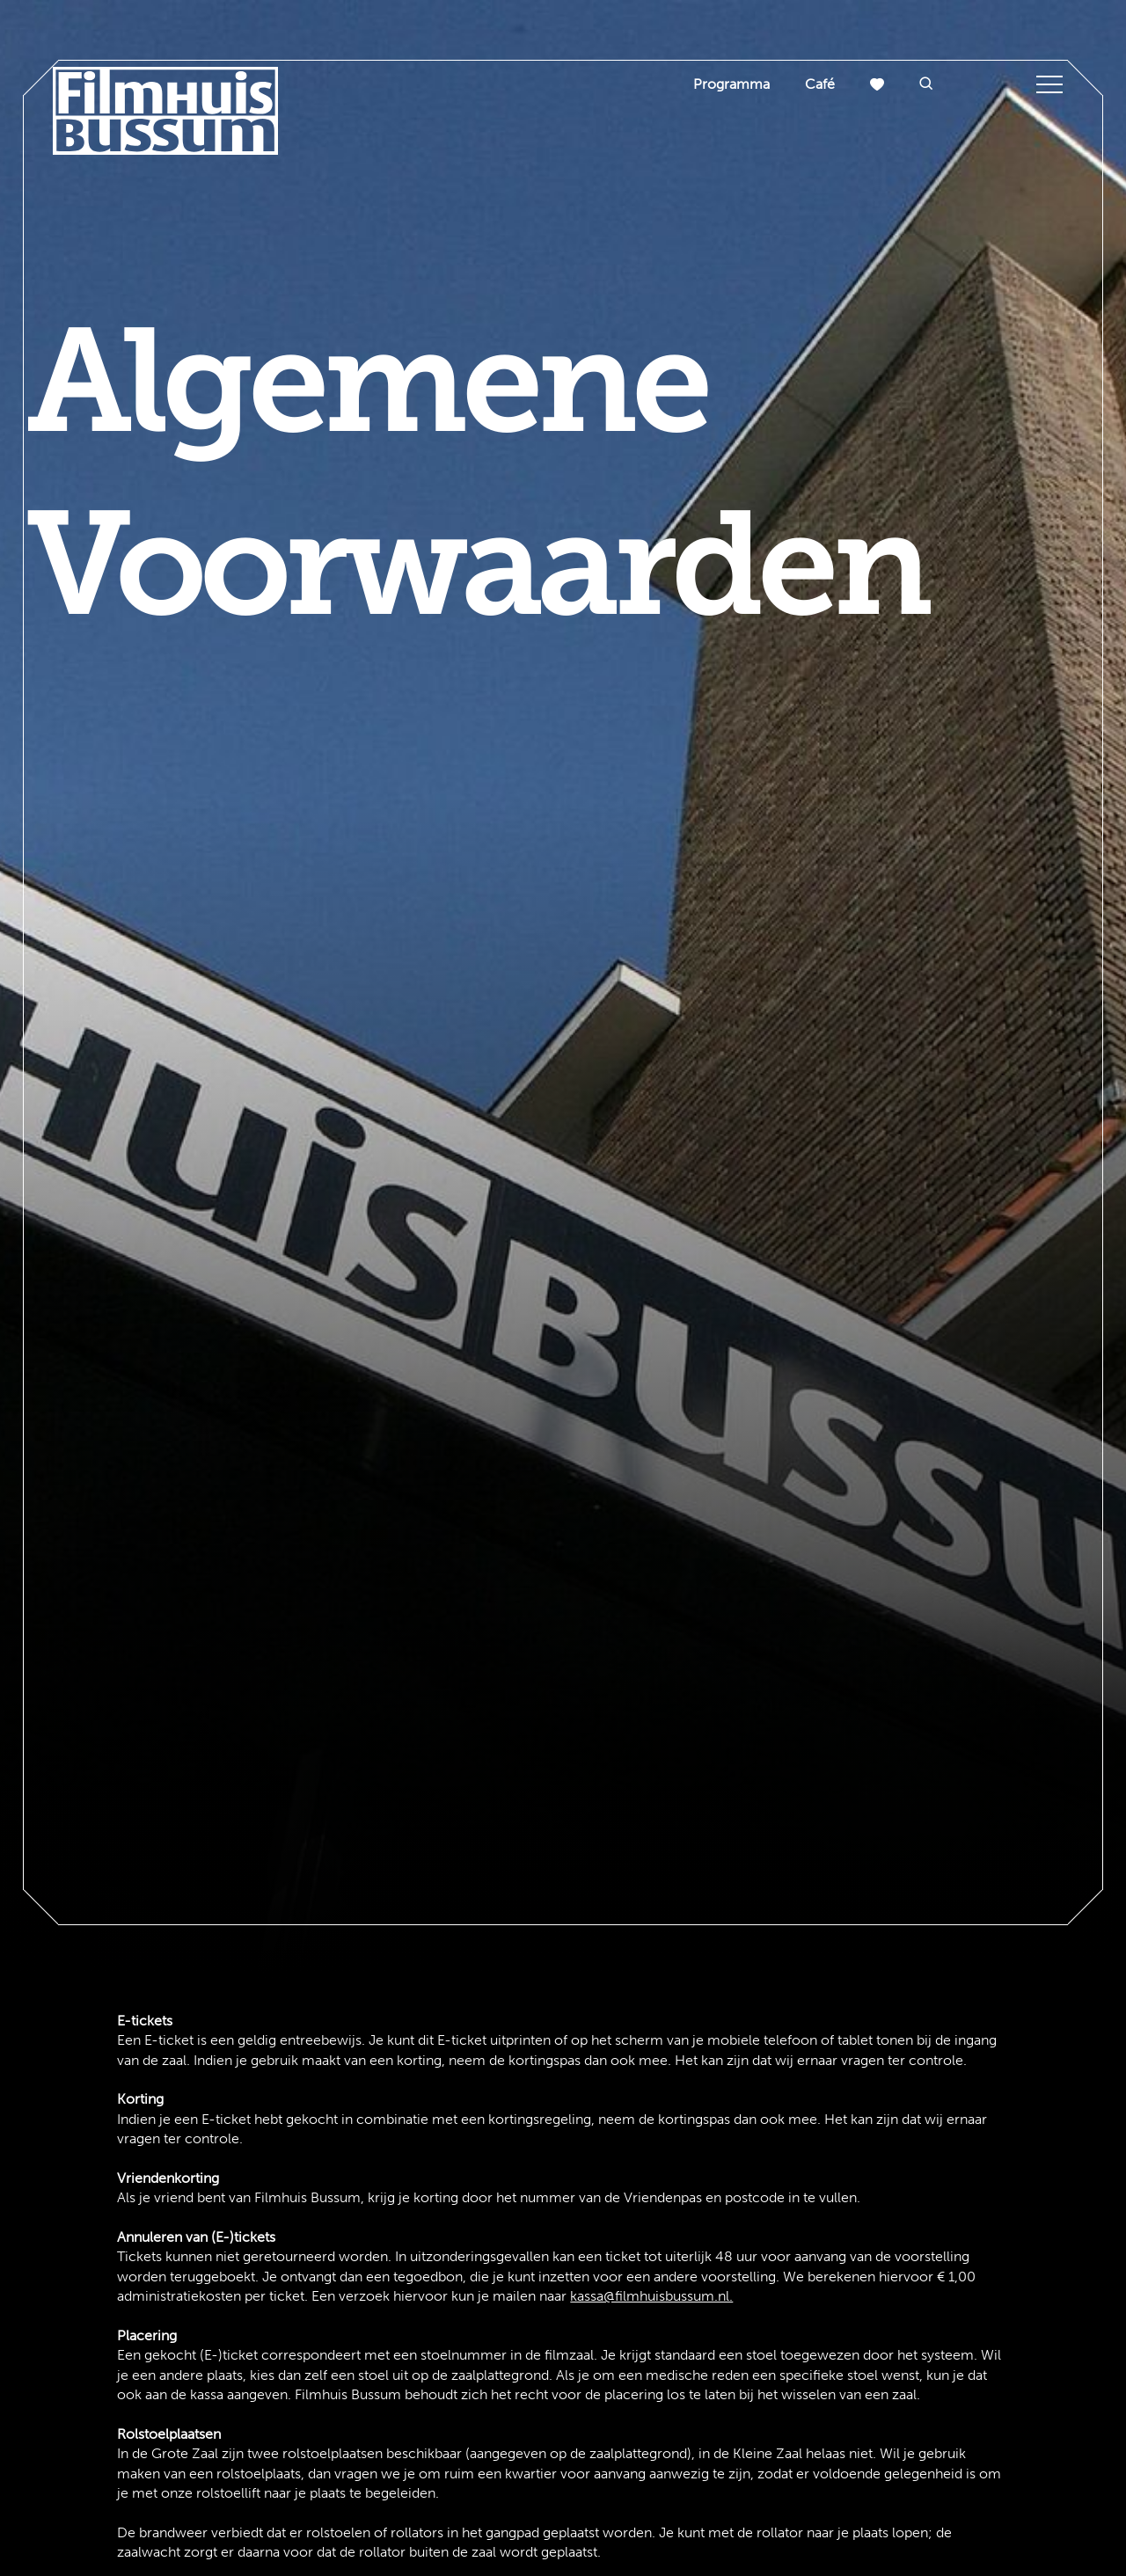  What do you see at coordinates (820, 84) in the screenshot?
I see `Café` at bounding box center [820, 84].